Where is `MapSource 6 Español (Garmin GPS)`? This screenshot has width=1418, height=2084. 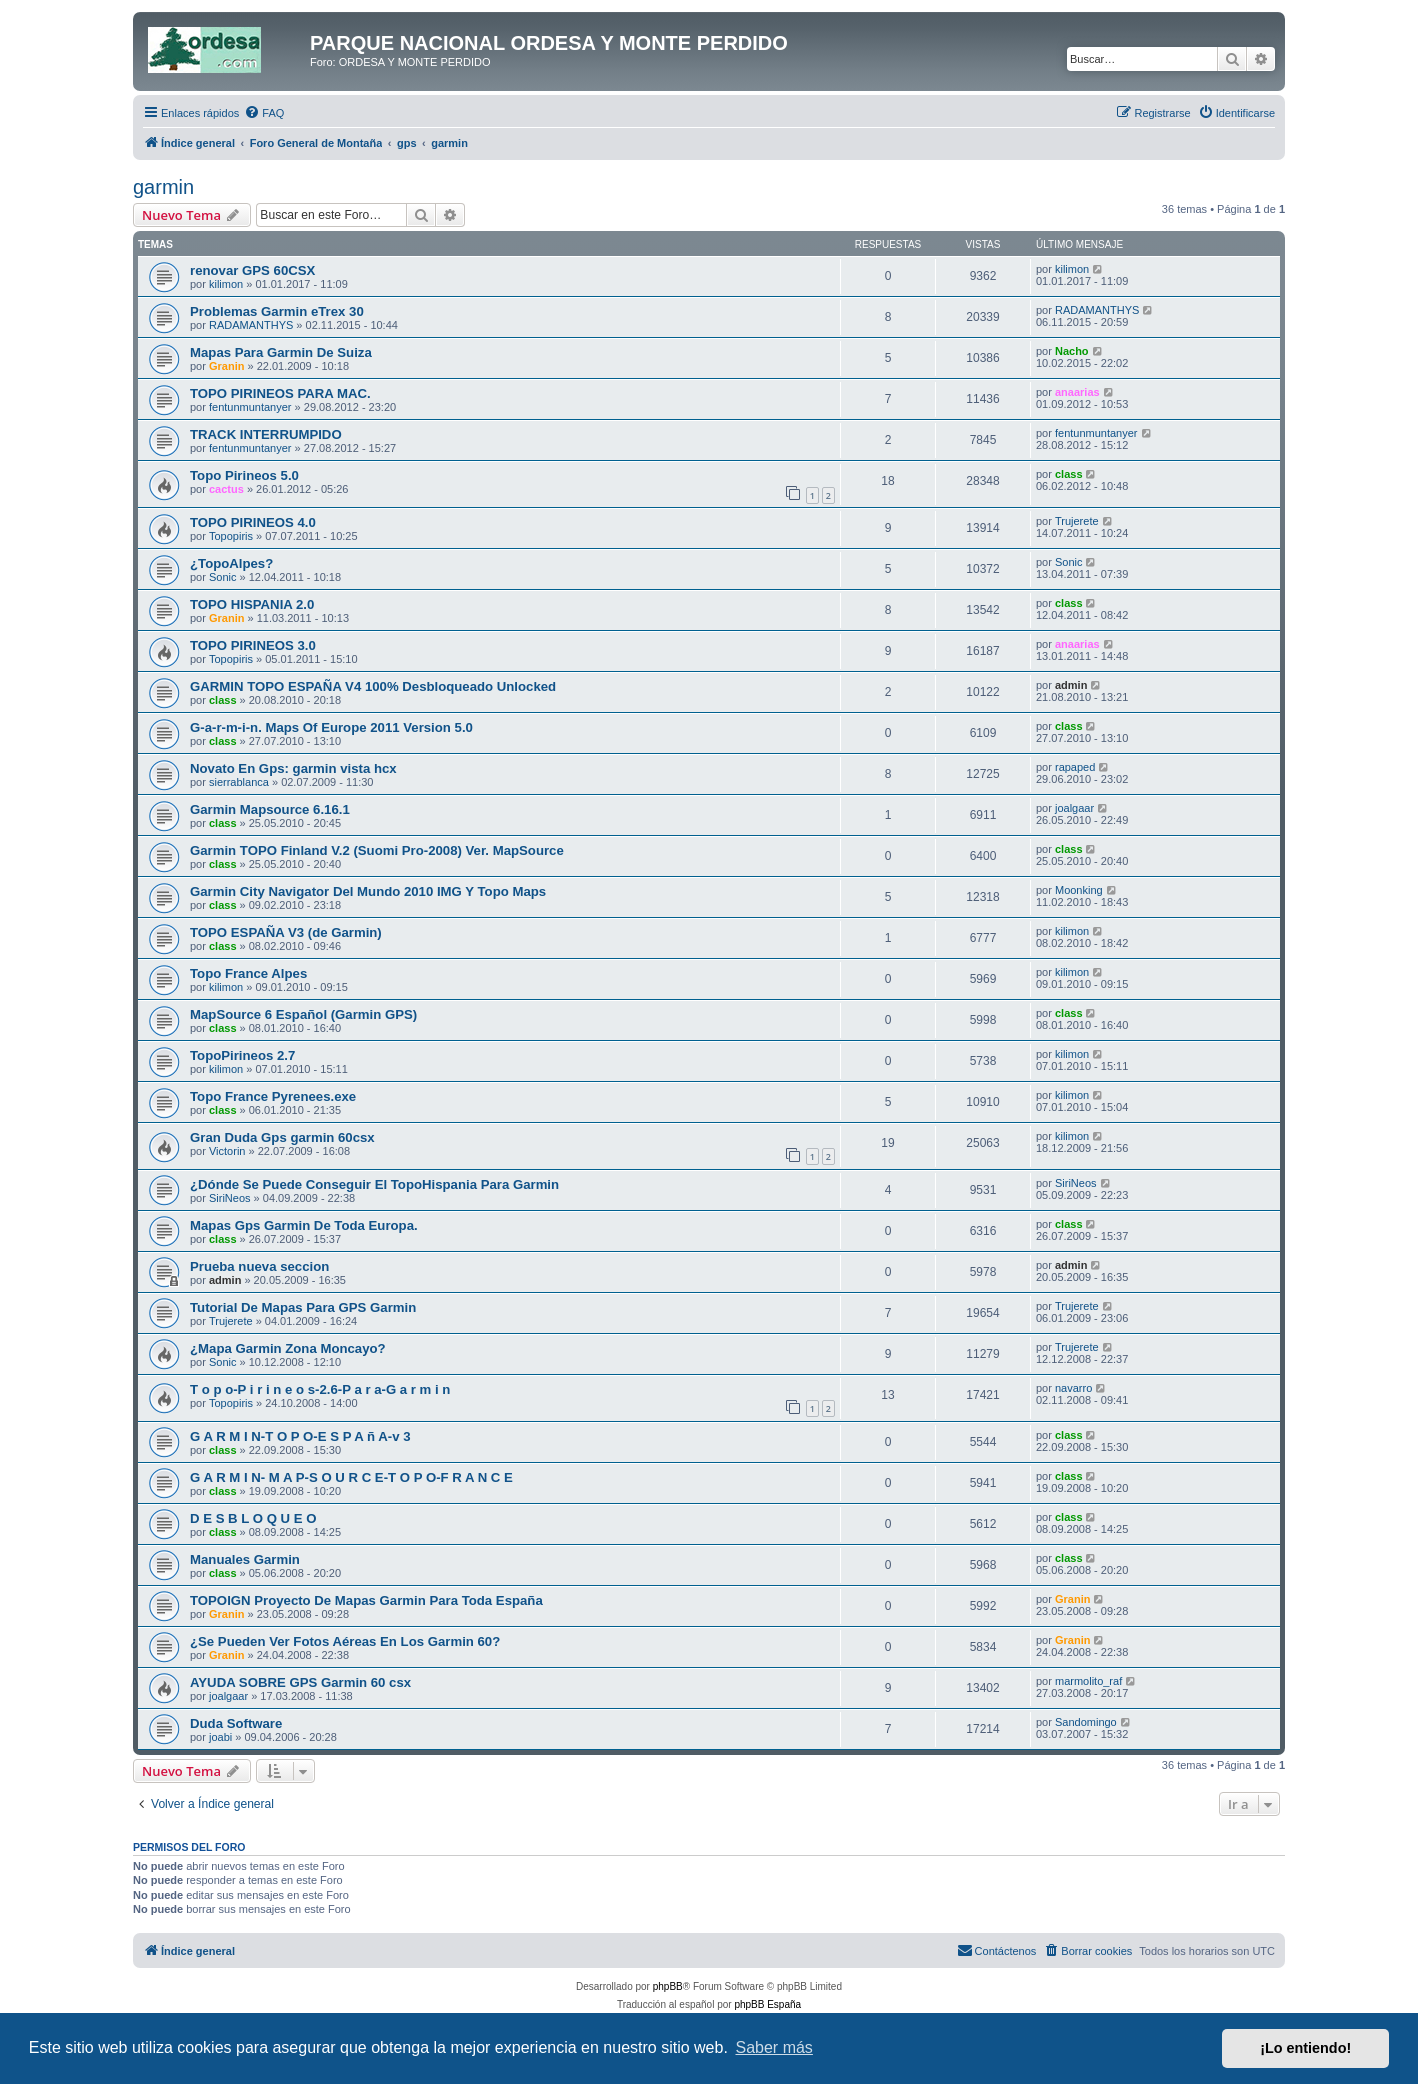
MapSource 6 Español (Garmin GPS) is located at coordinates (303, 1014).